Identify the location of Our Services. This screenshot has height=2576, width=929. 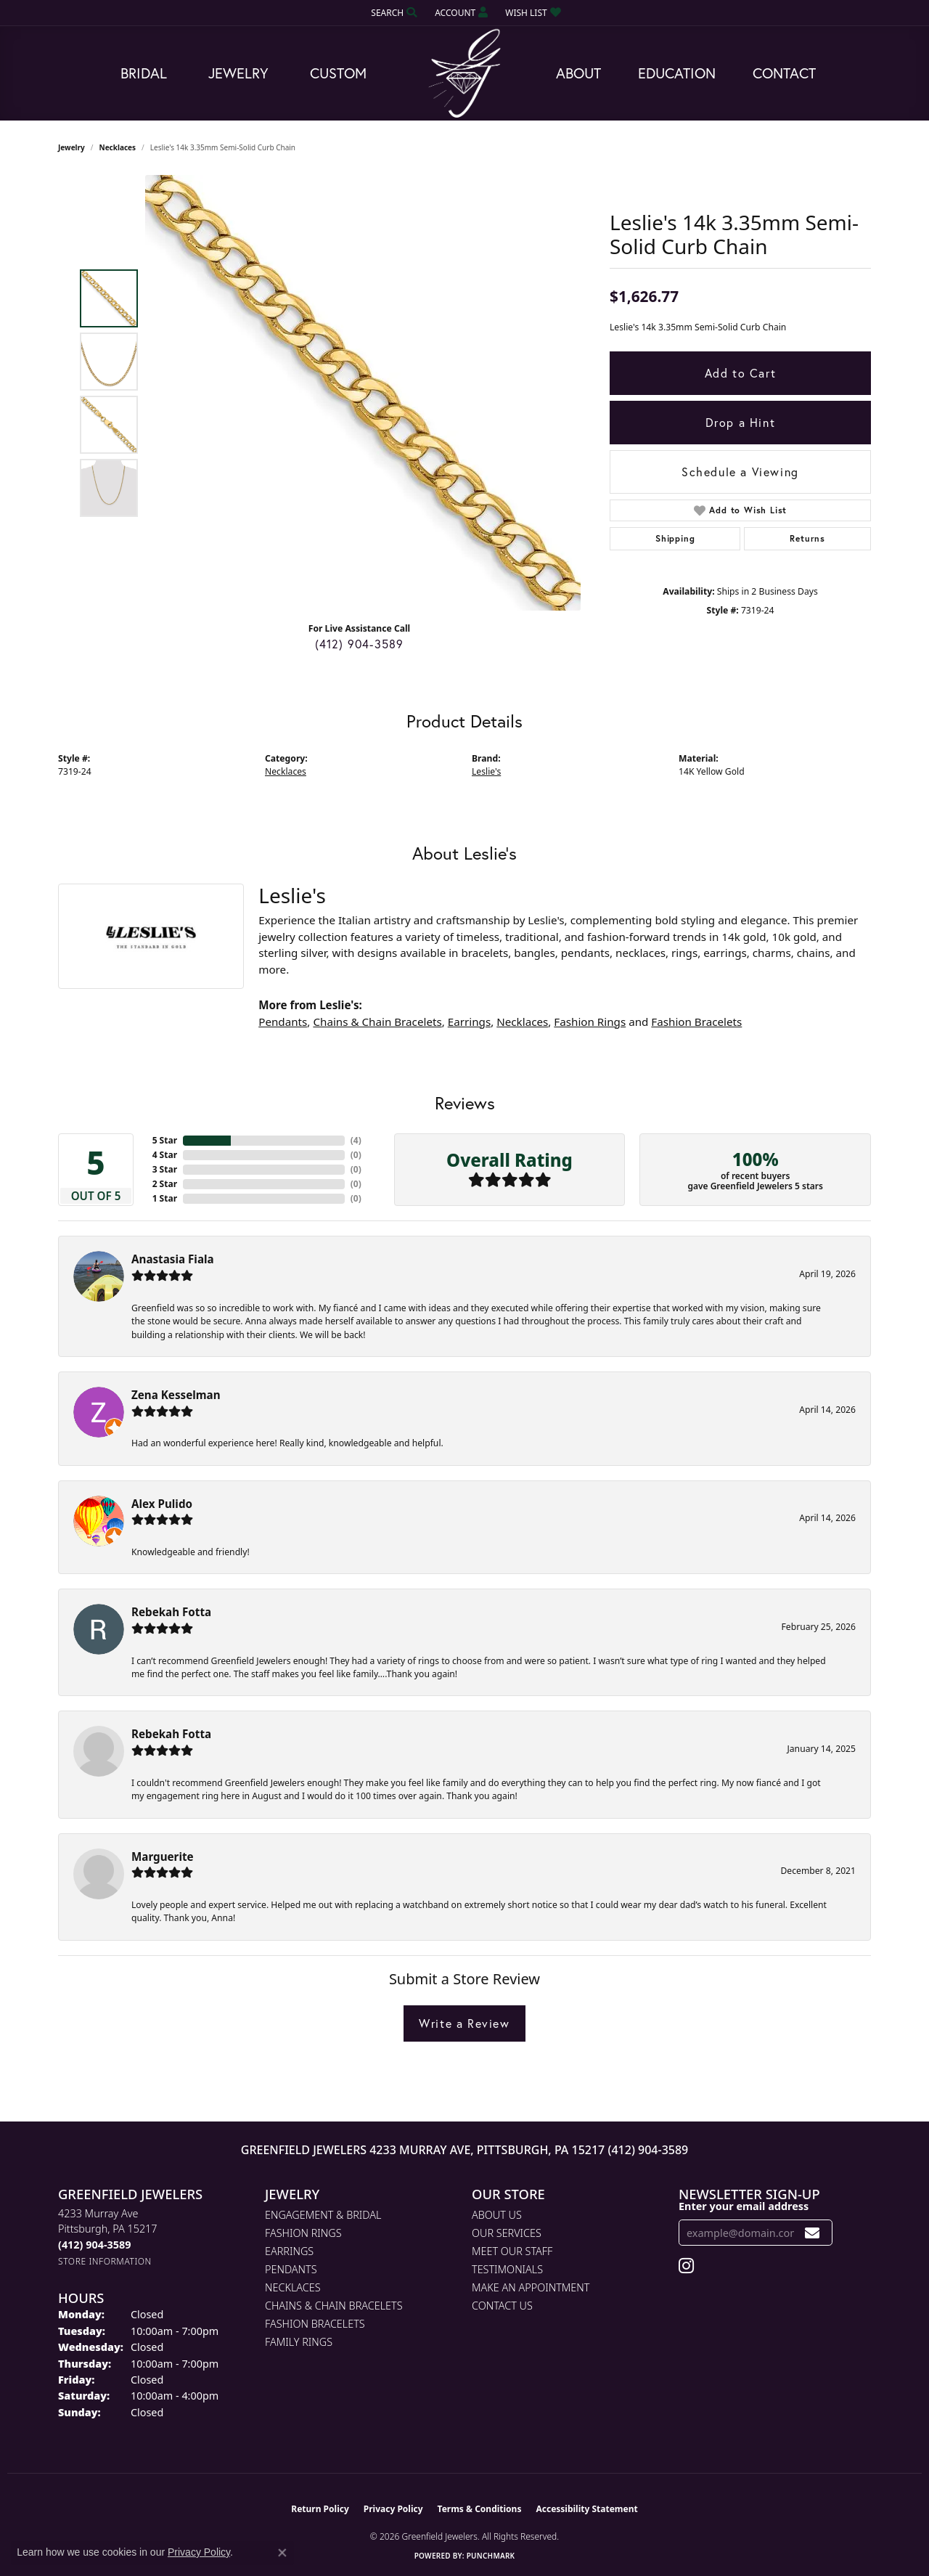
(506, 2233).